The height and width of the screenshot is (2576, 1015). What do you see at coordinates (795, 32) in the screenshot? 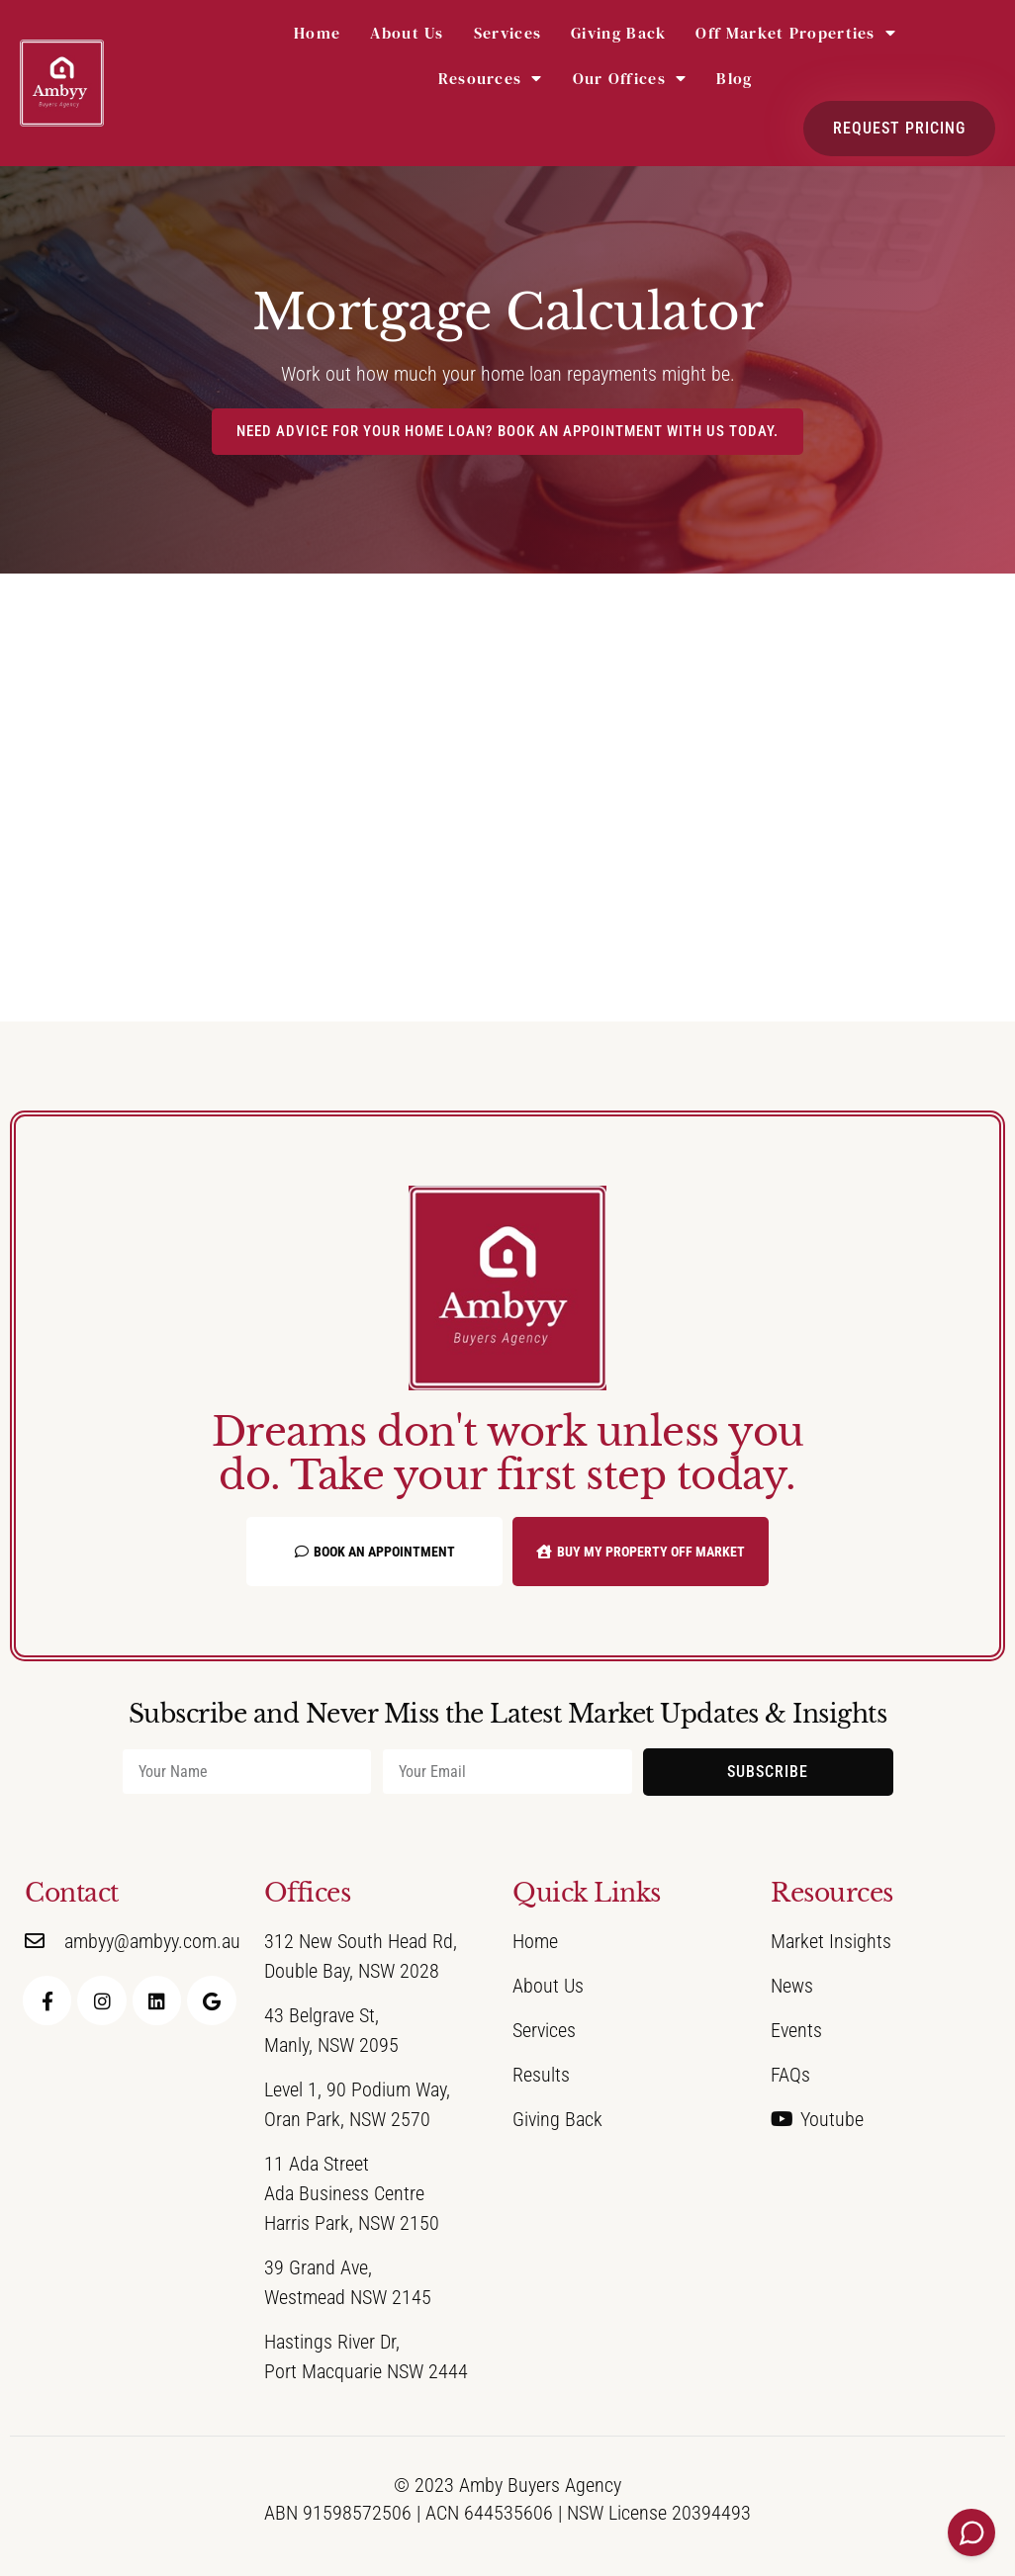
I see `Off Market Properties` at bounding box center [795, 32].